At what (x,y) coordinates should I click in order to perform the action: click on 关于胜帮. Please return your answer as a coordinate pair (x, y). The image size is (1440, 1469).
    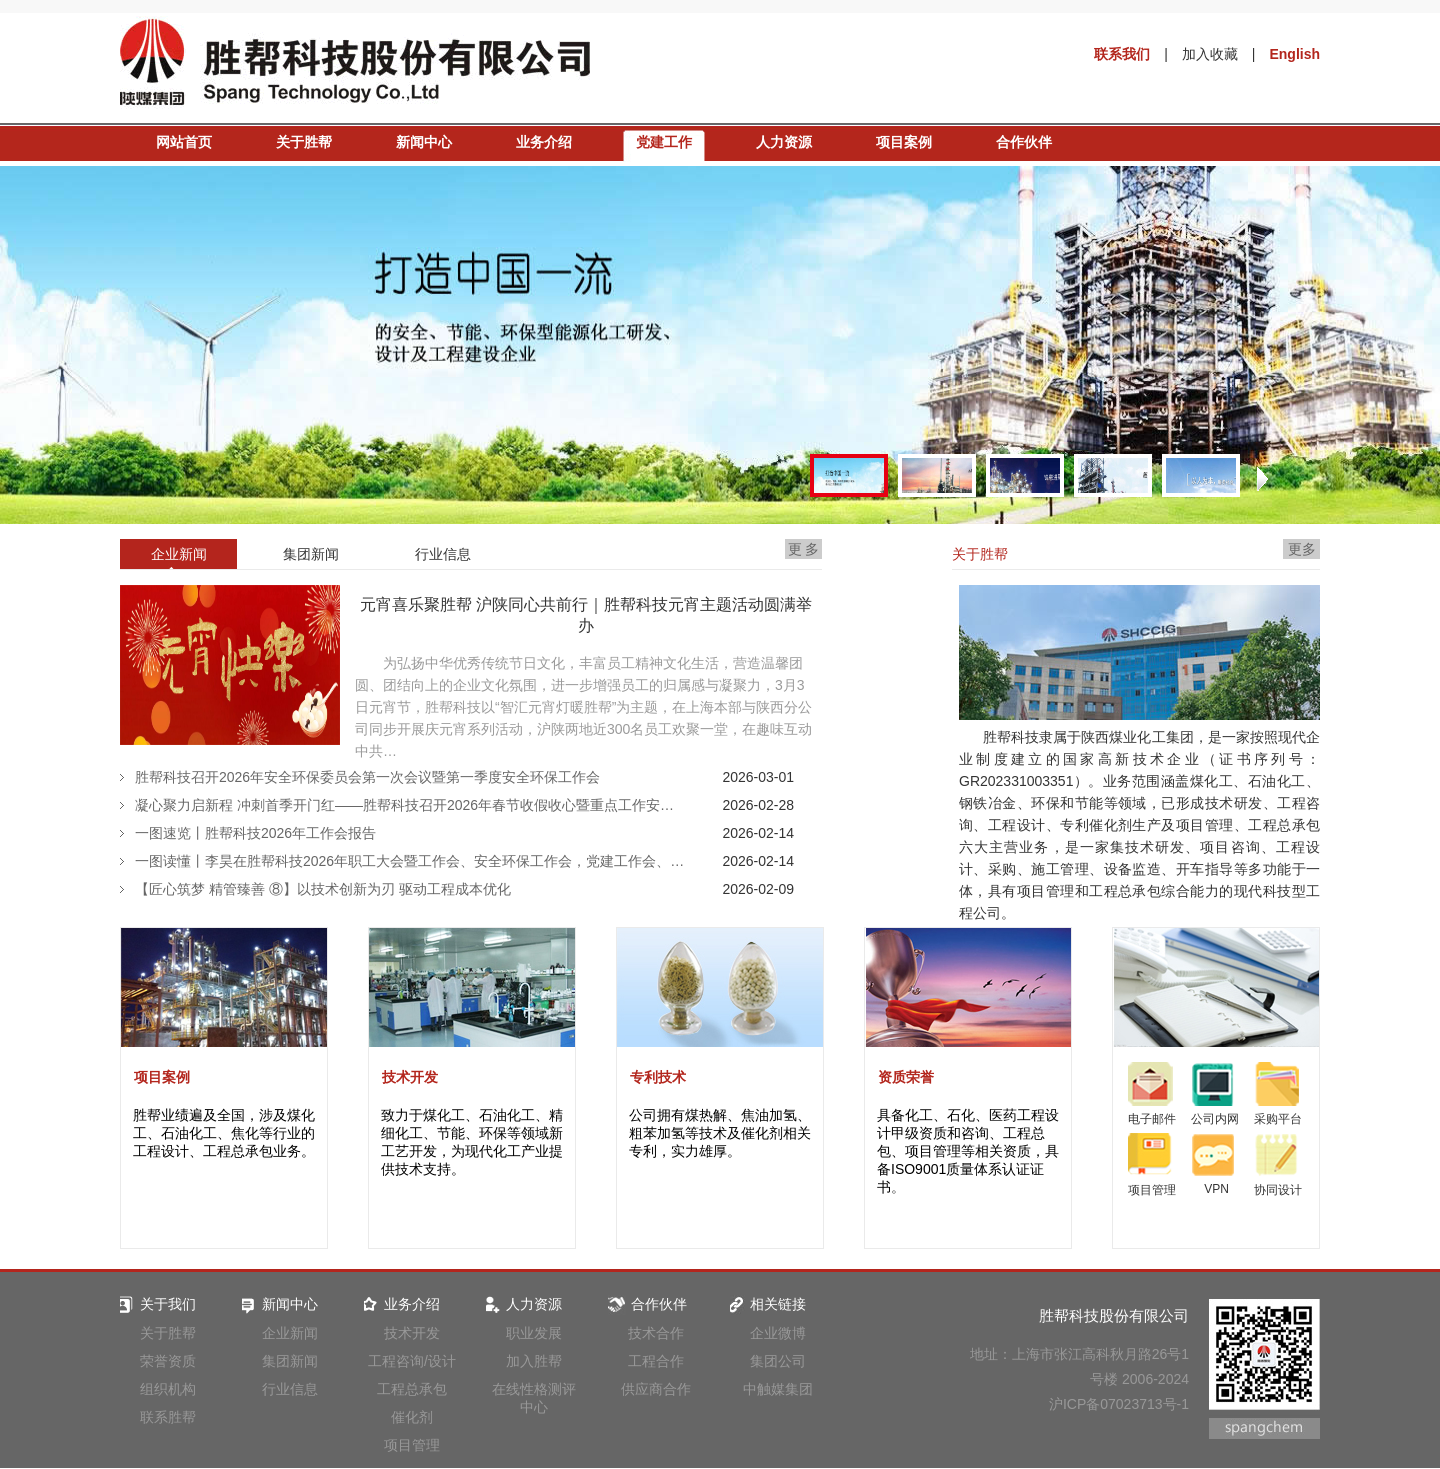
    Looking at the image, I should click on (304, 142).